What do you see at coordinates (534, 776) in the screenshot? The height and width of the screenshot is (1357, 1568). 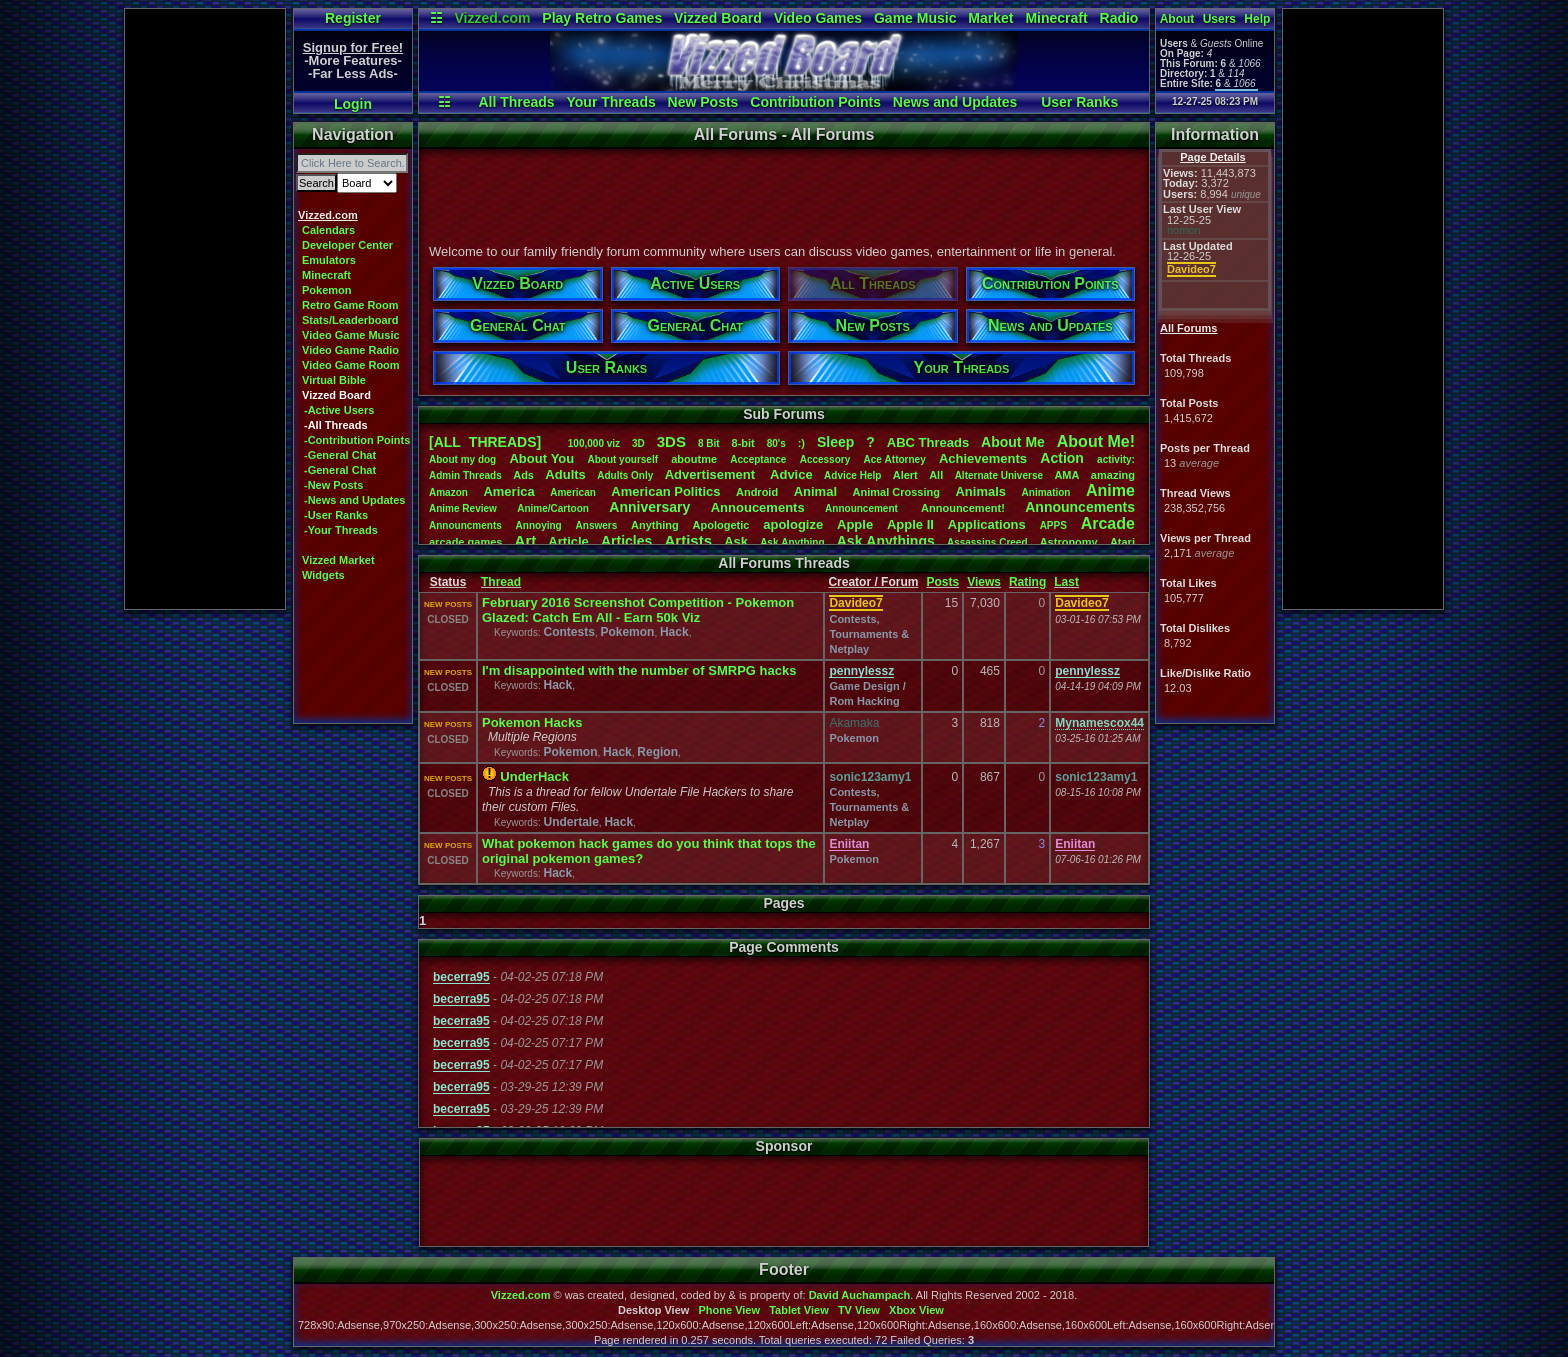 I see `UnderHack` at bounding box center [534, 776].